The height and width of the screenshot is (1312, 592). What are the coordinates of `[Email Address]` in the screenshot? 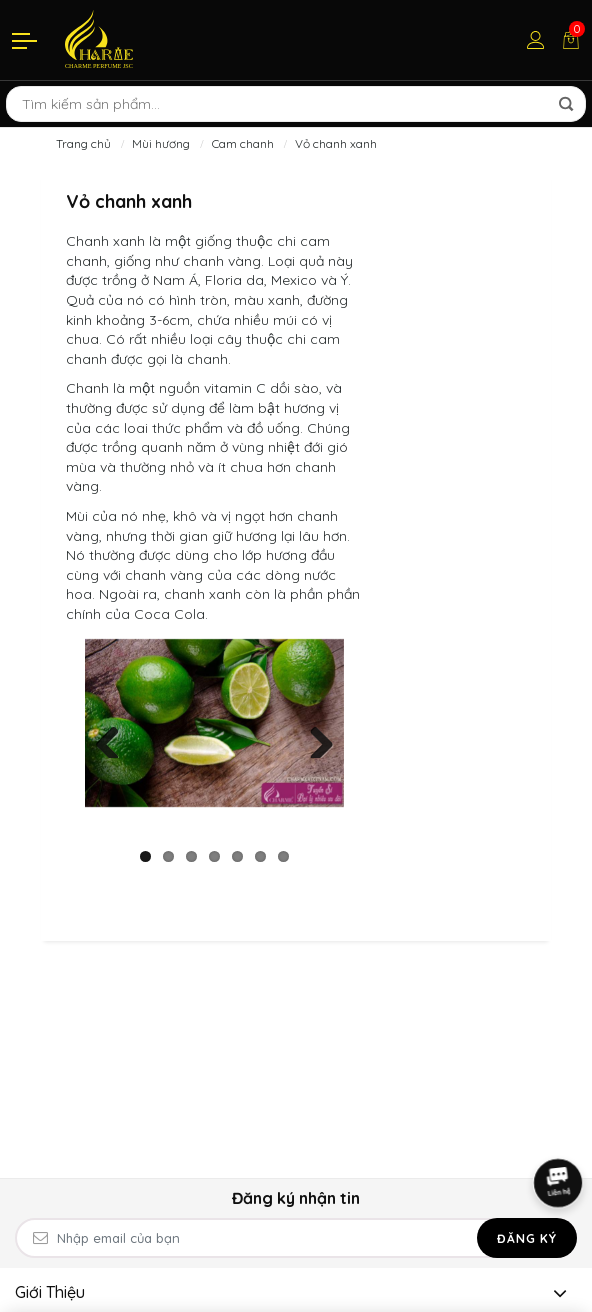 It's located at (296, 1238).